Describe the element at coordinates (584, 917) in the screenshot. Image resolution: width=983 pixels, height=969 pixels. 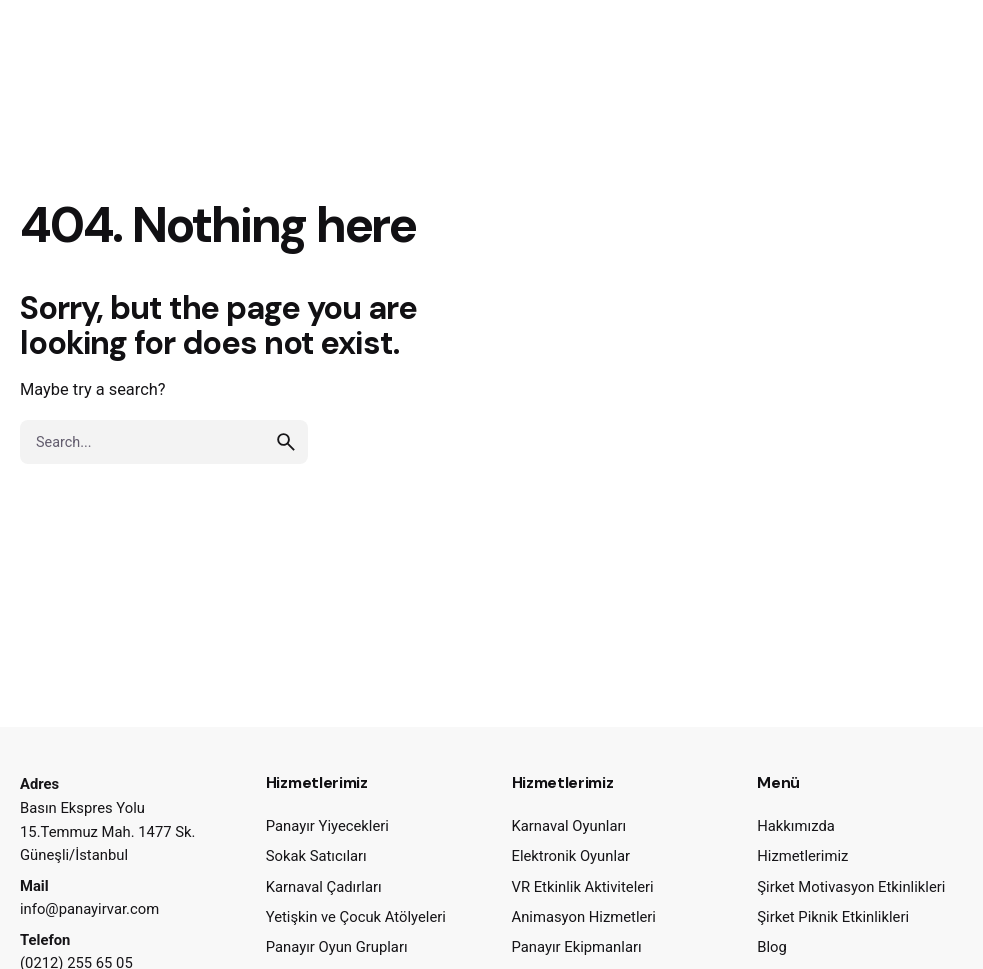
I see `Animasyon Hizmetleri` at that location.